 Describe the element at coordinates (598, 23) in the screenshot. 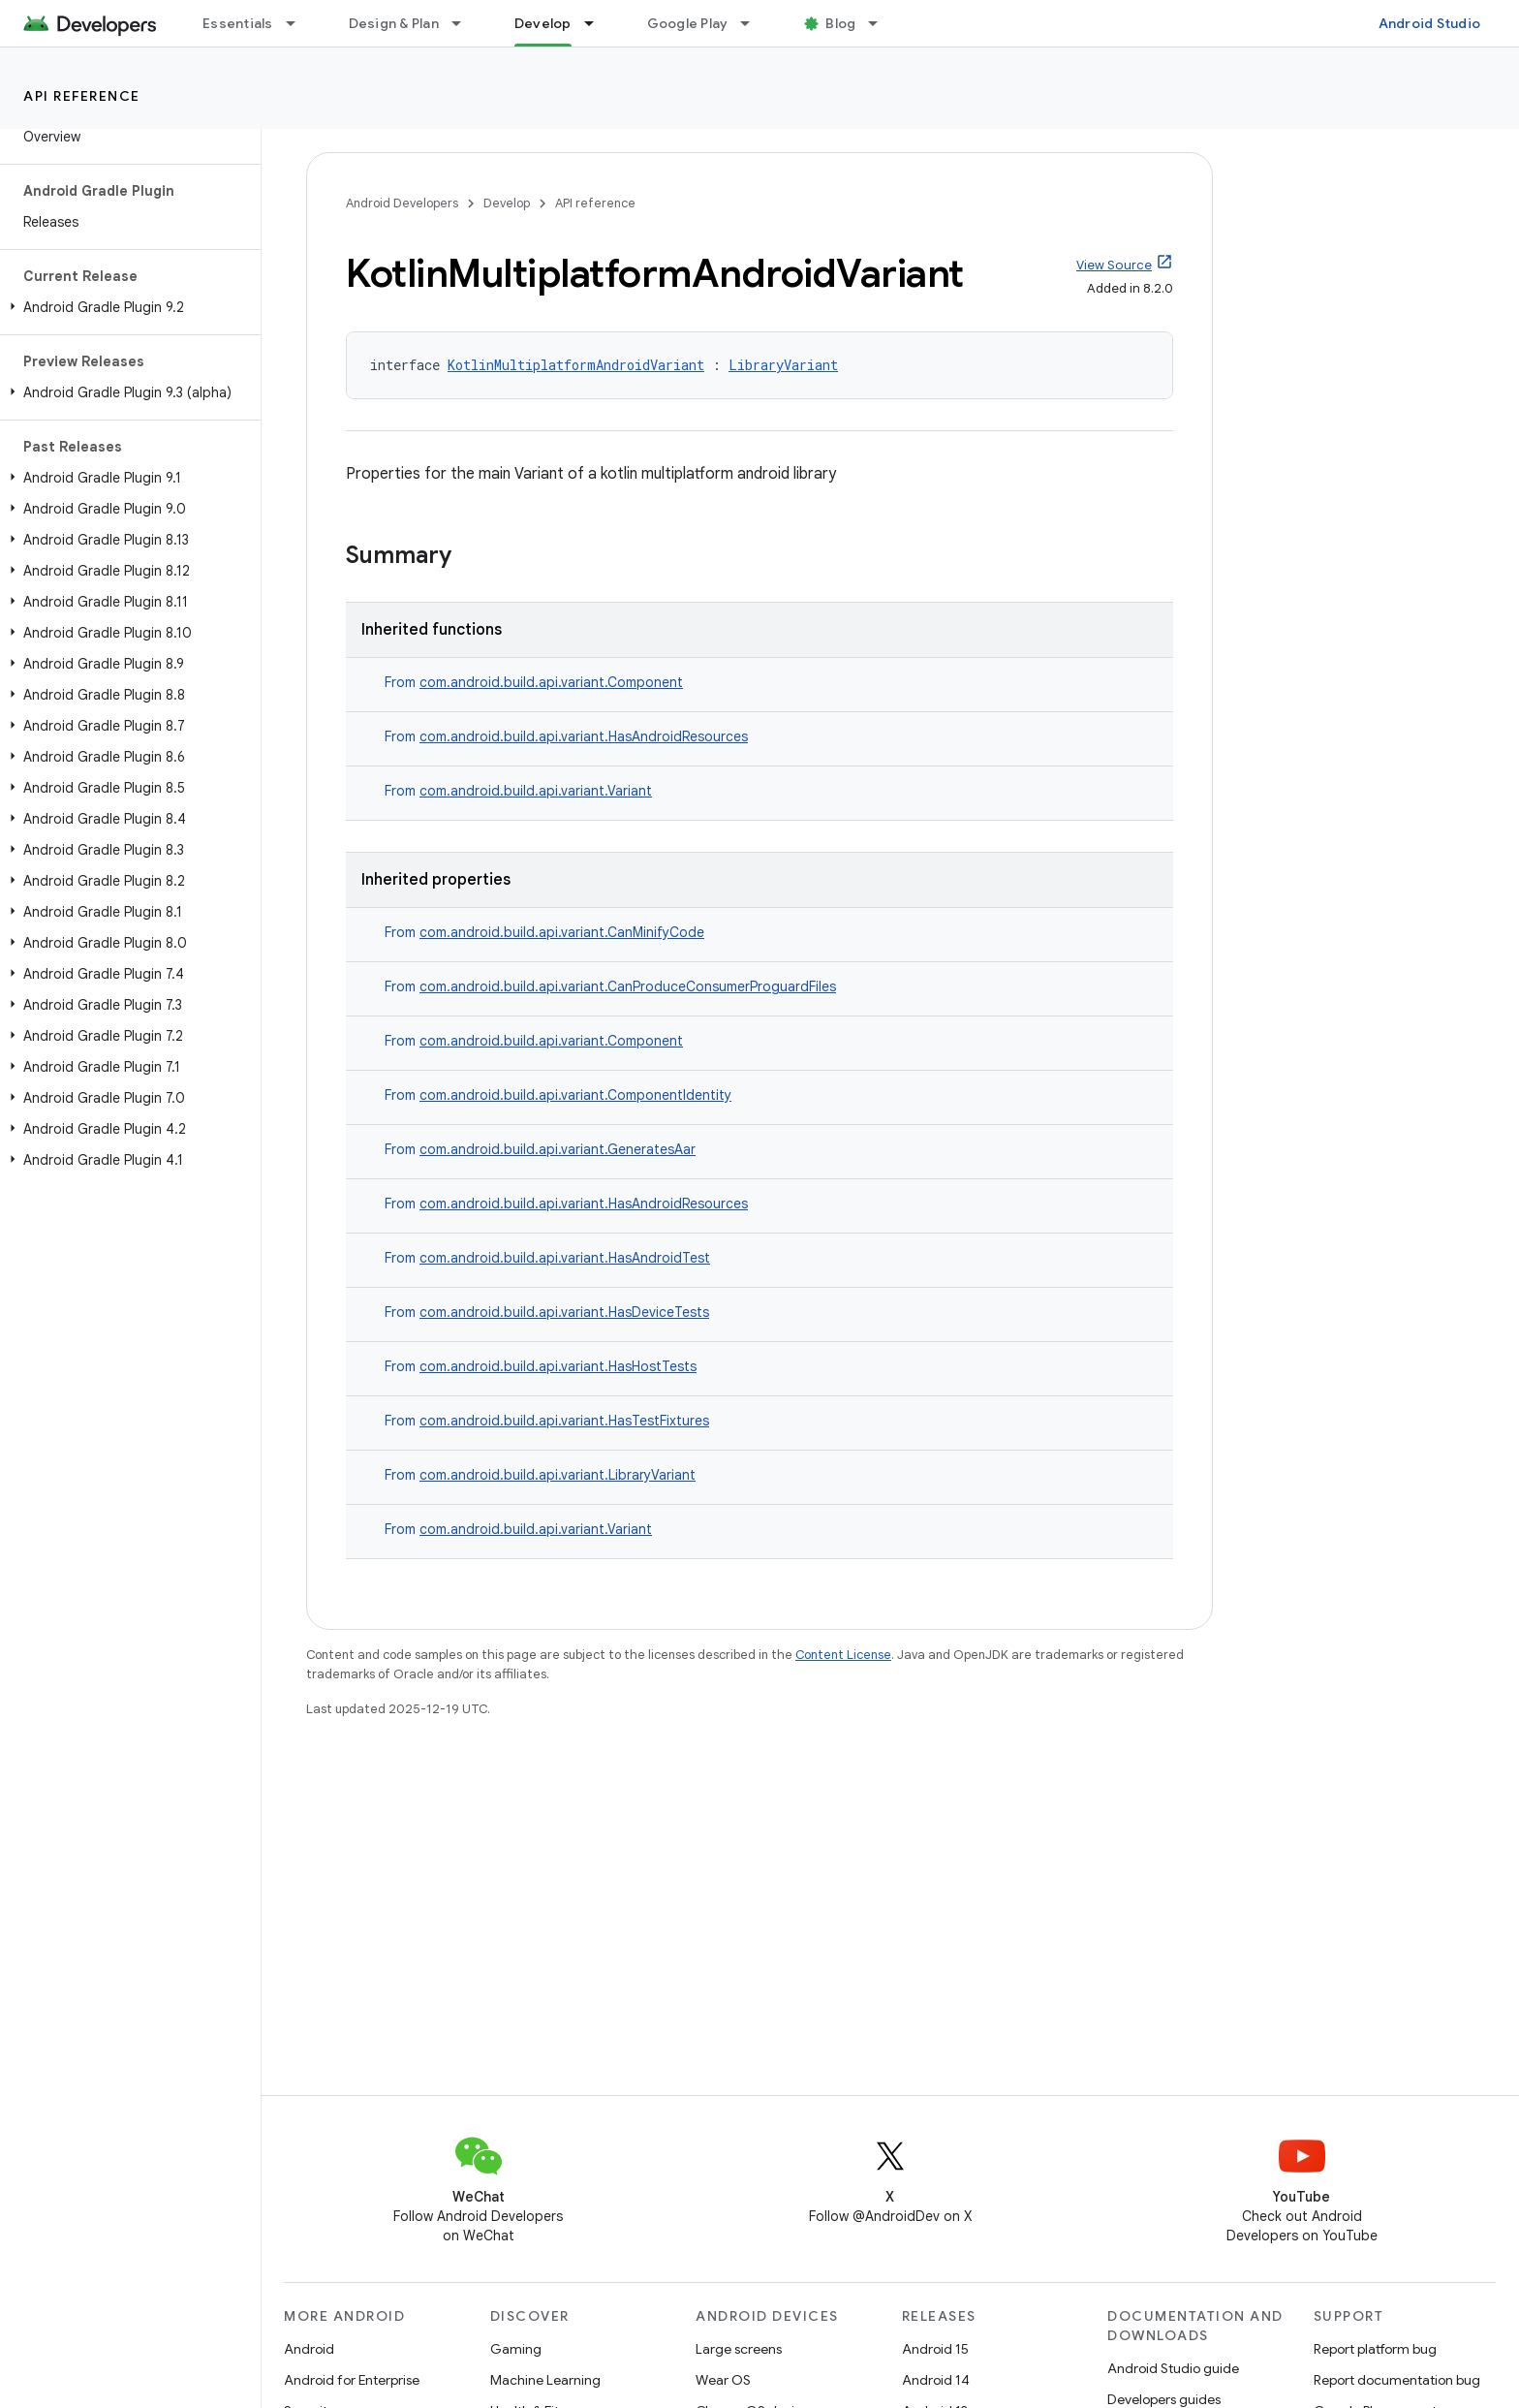

I see `[Dropdown menu for Develop]` at that location.